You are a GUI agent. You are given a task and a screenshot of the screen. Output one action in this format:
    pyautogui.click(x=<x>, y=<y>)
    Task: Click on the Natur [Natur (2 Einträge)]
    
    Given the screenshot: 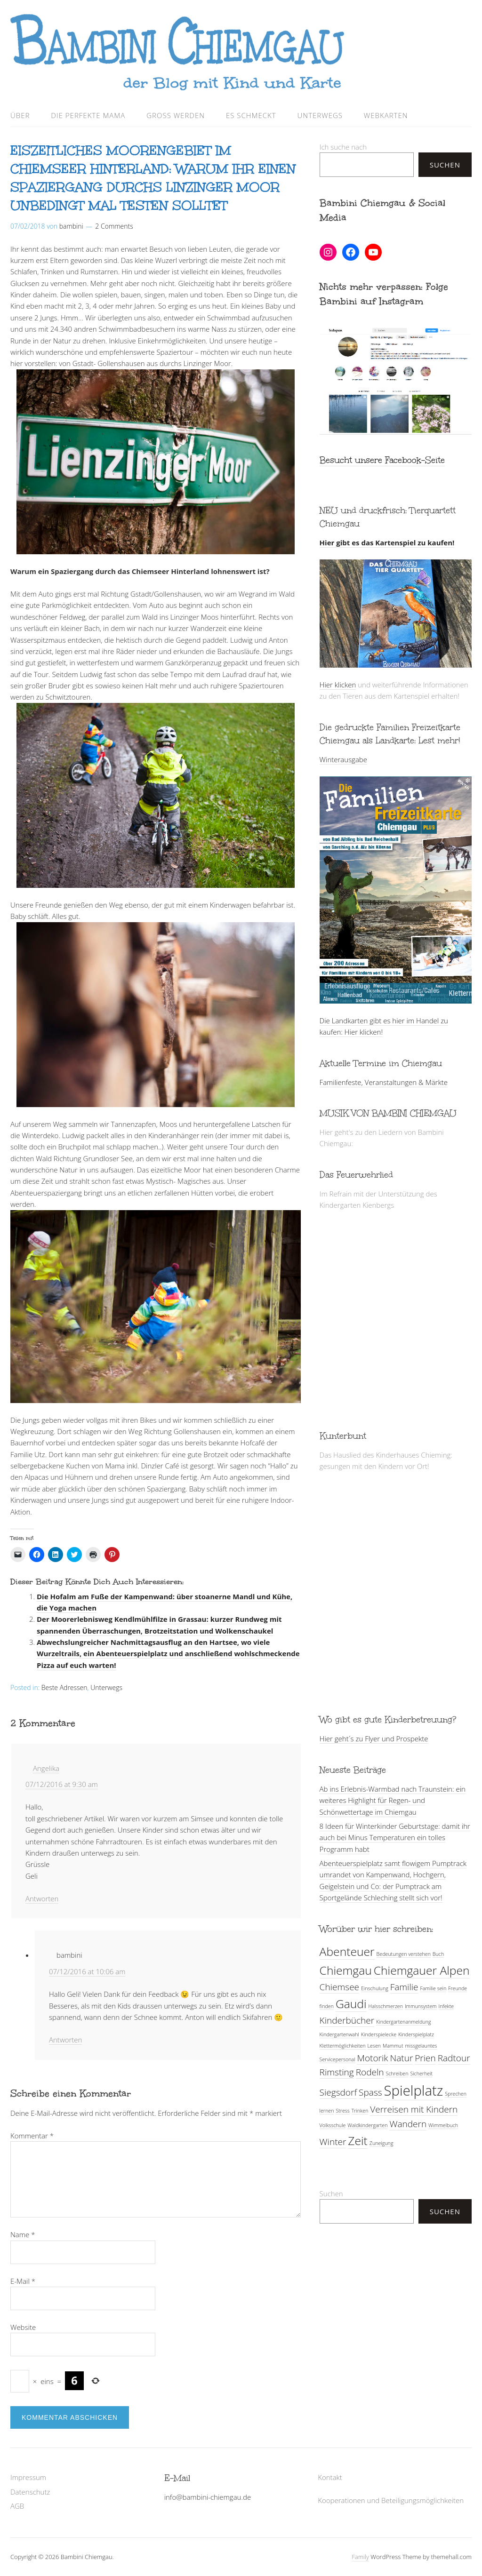 What is the action you would take?
    pyautogui.click(x=401, y=2058)
    